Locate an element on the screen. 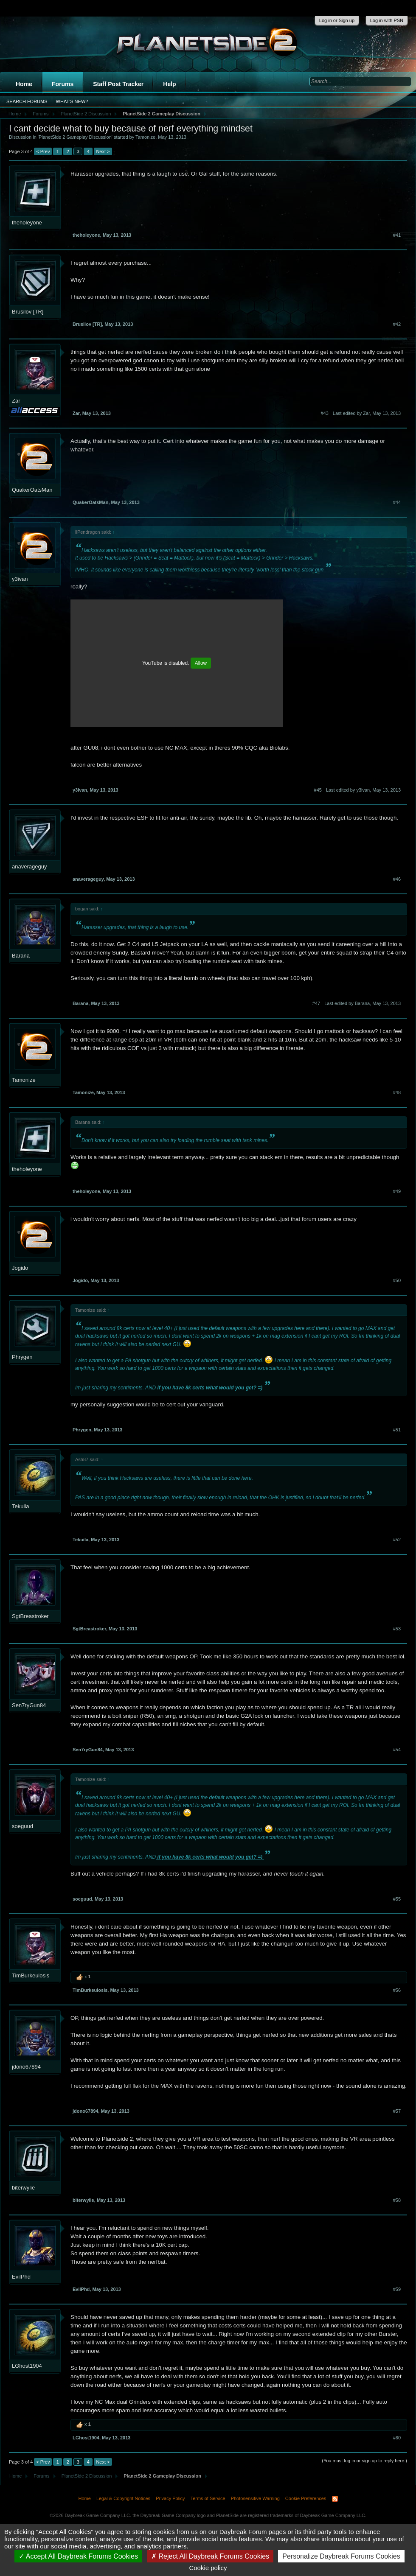  Legal & Copyright Notices is located at coordinates (123, 2498).